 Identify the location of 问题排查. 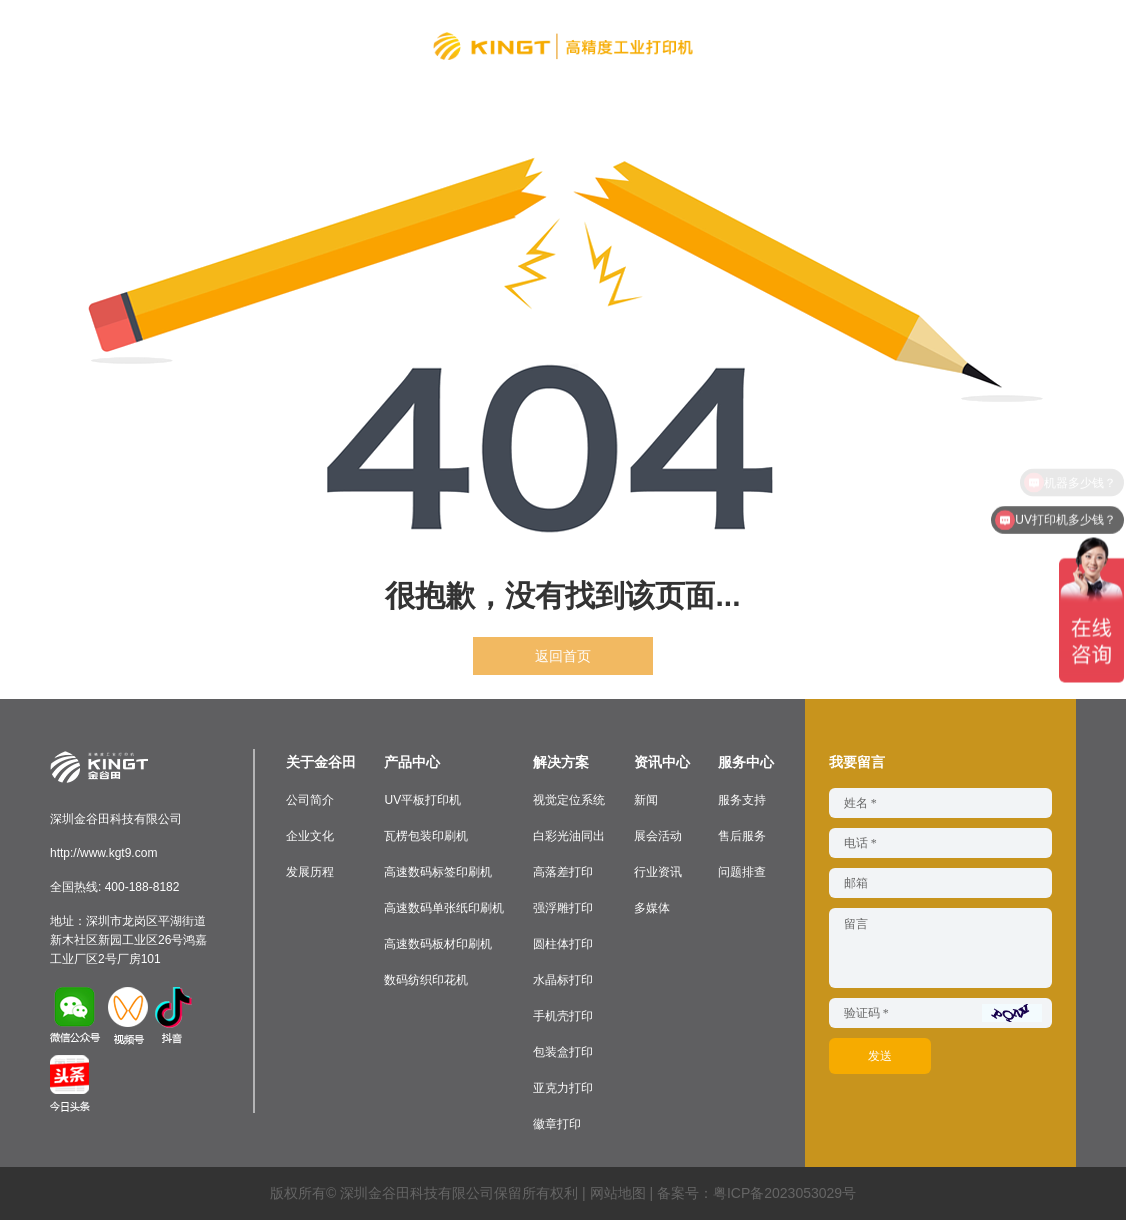
(742, 872).